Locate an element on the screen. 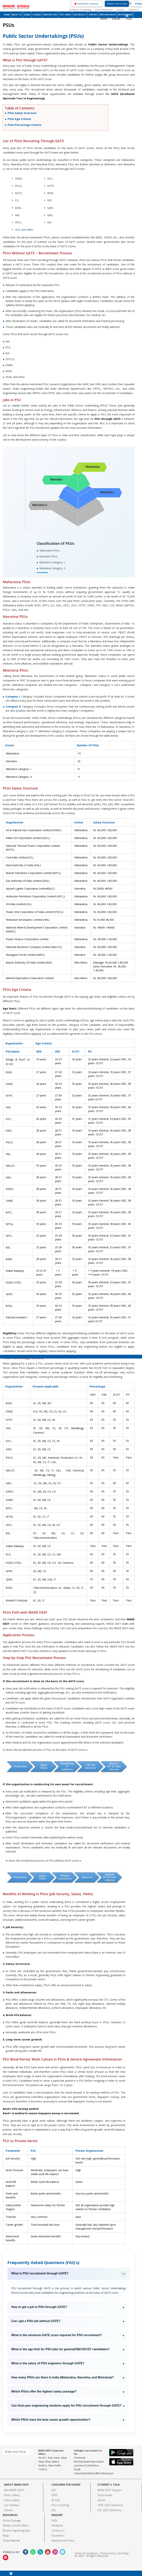 The image size is (142, 2576). Feedback is located at coordinates (57, 2525).